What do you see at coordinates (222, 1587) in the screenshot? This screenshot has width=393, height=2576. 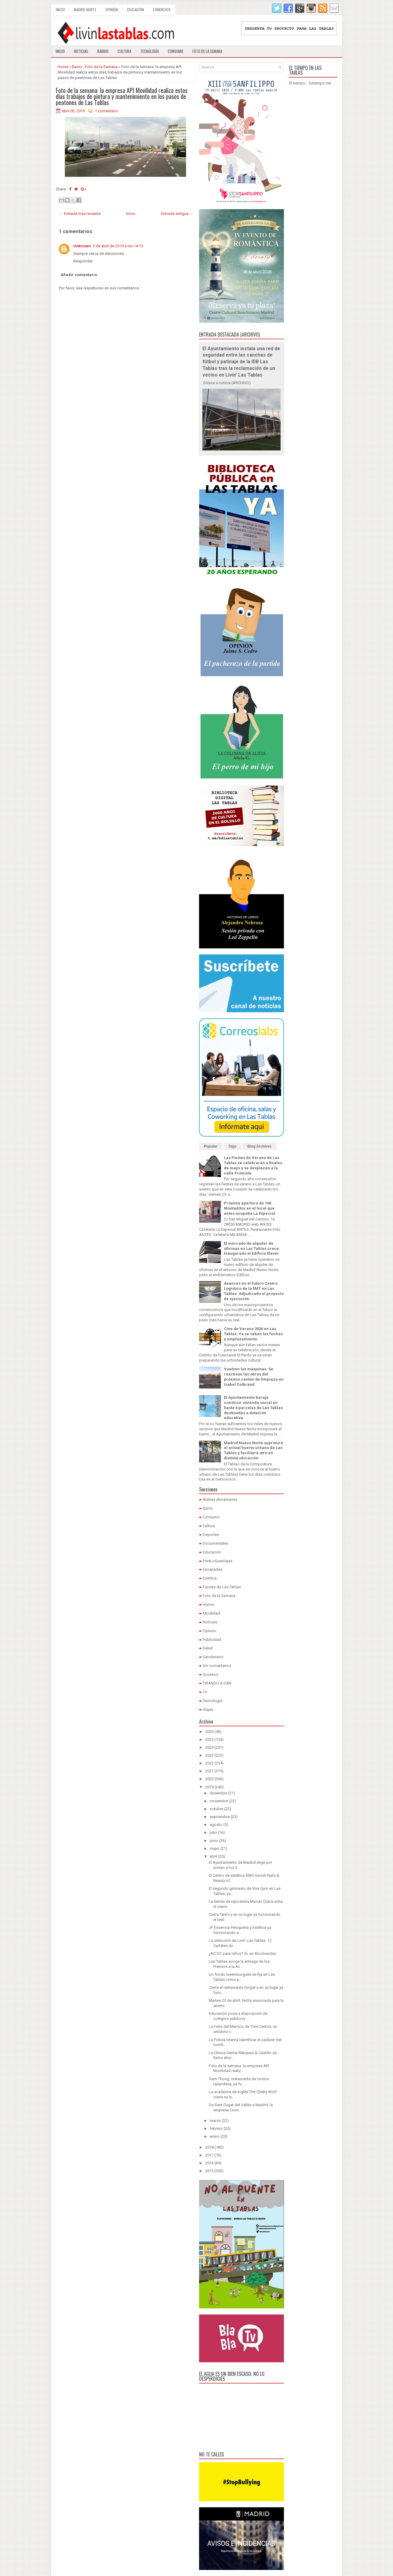 I see `Farolas de Las Tablas` at bounding box center [222, 1587].